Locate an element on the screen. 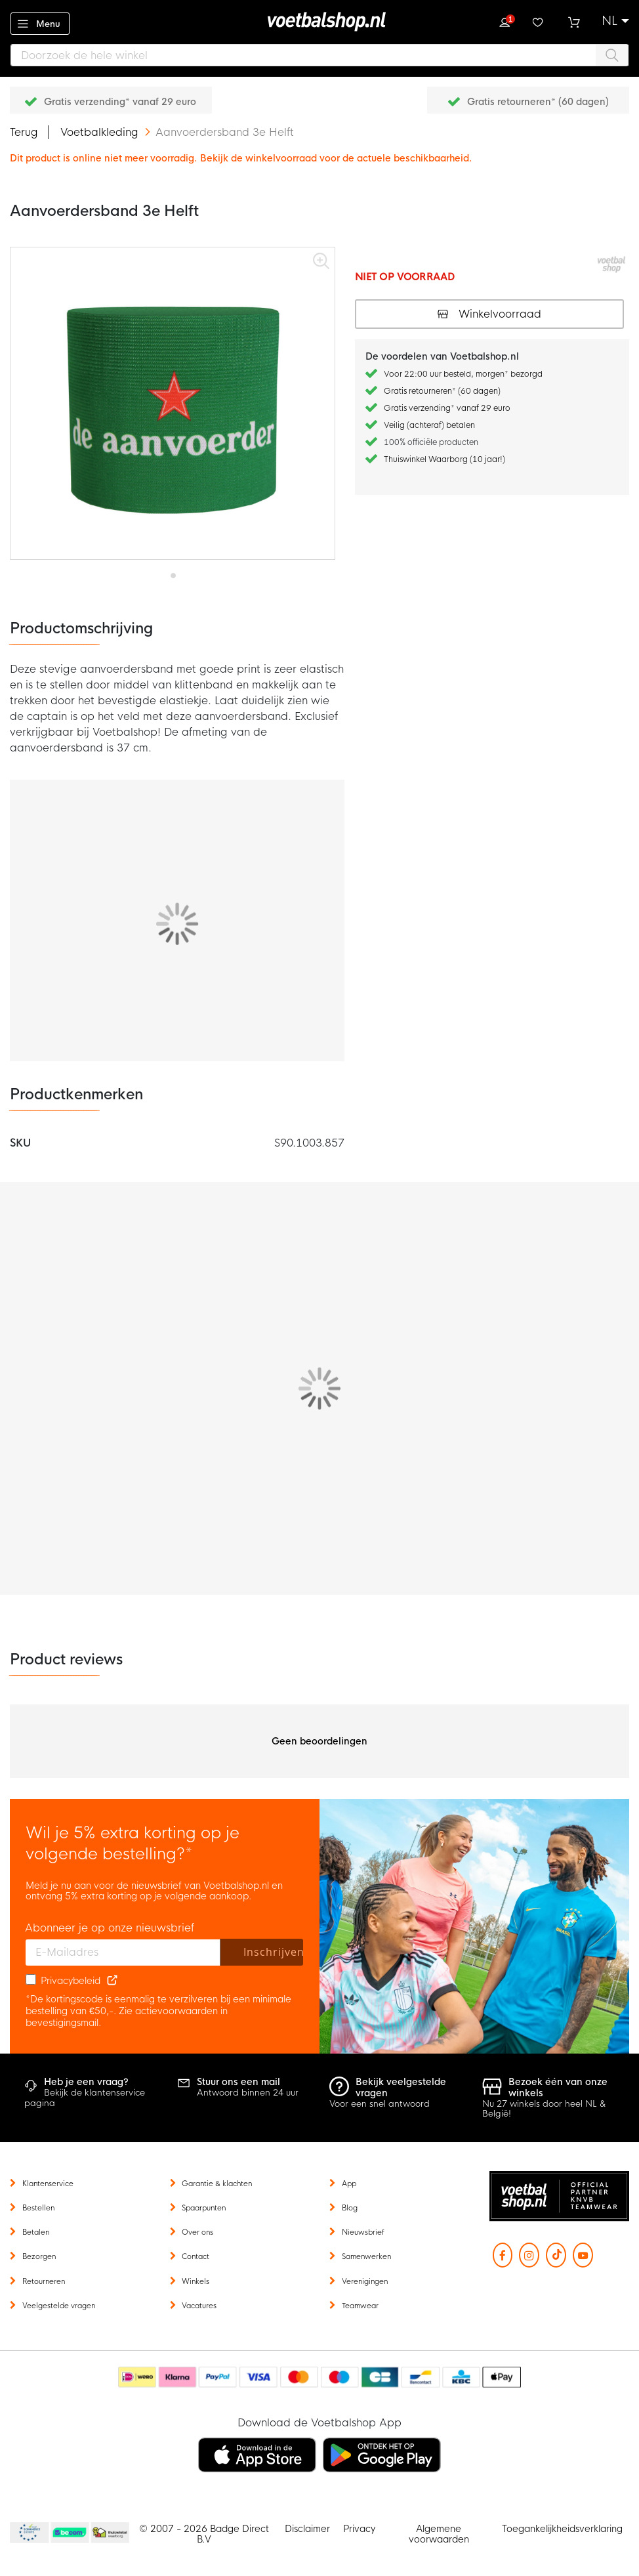  Thuiswinkel is located at coordinates (109, 2533).